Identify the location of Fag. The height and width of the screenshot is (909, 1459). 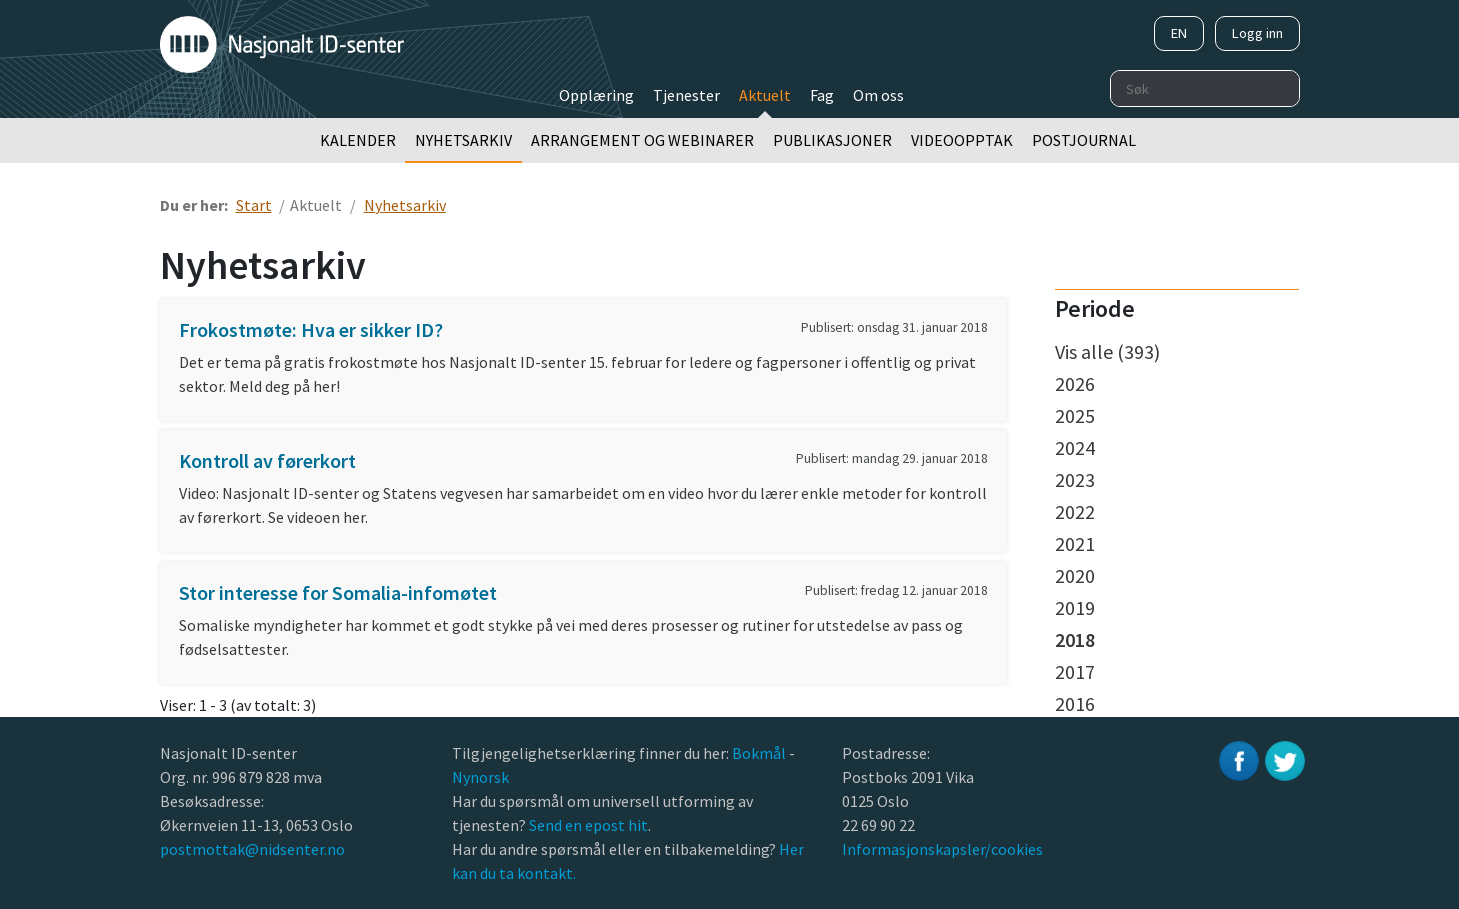
(822, 95).